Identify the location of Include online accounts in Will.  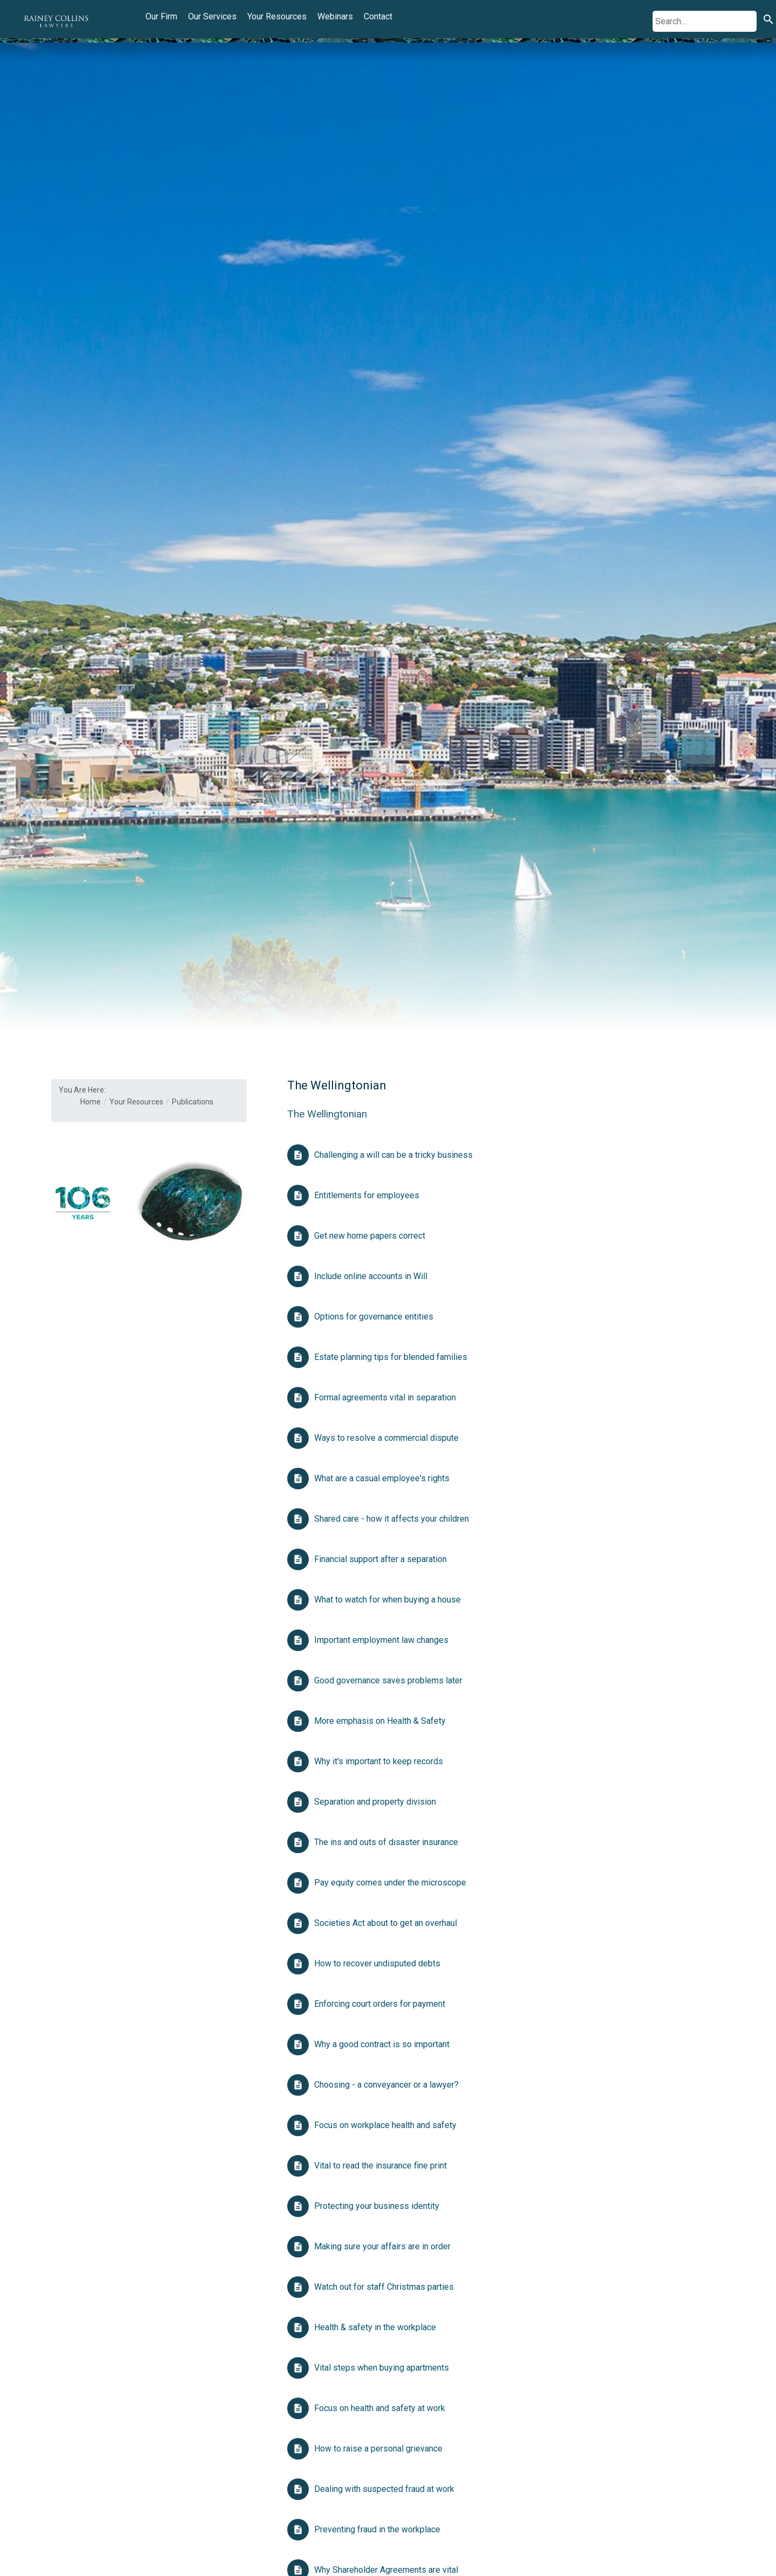
(370, 1276).